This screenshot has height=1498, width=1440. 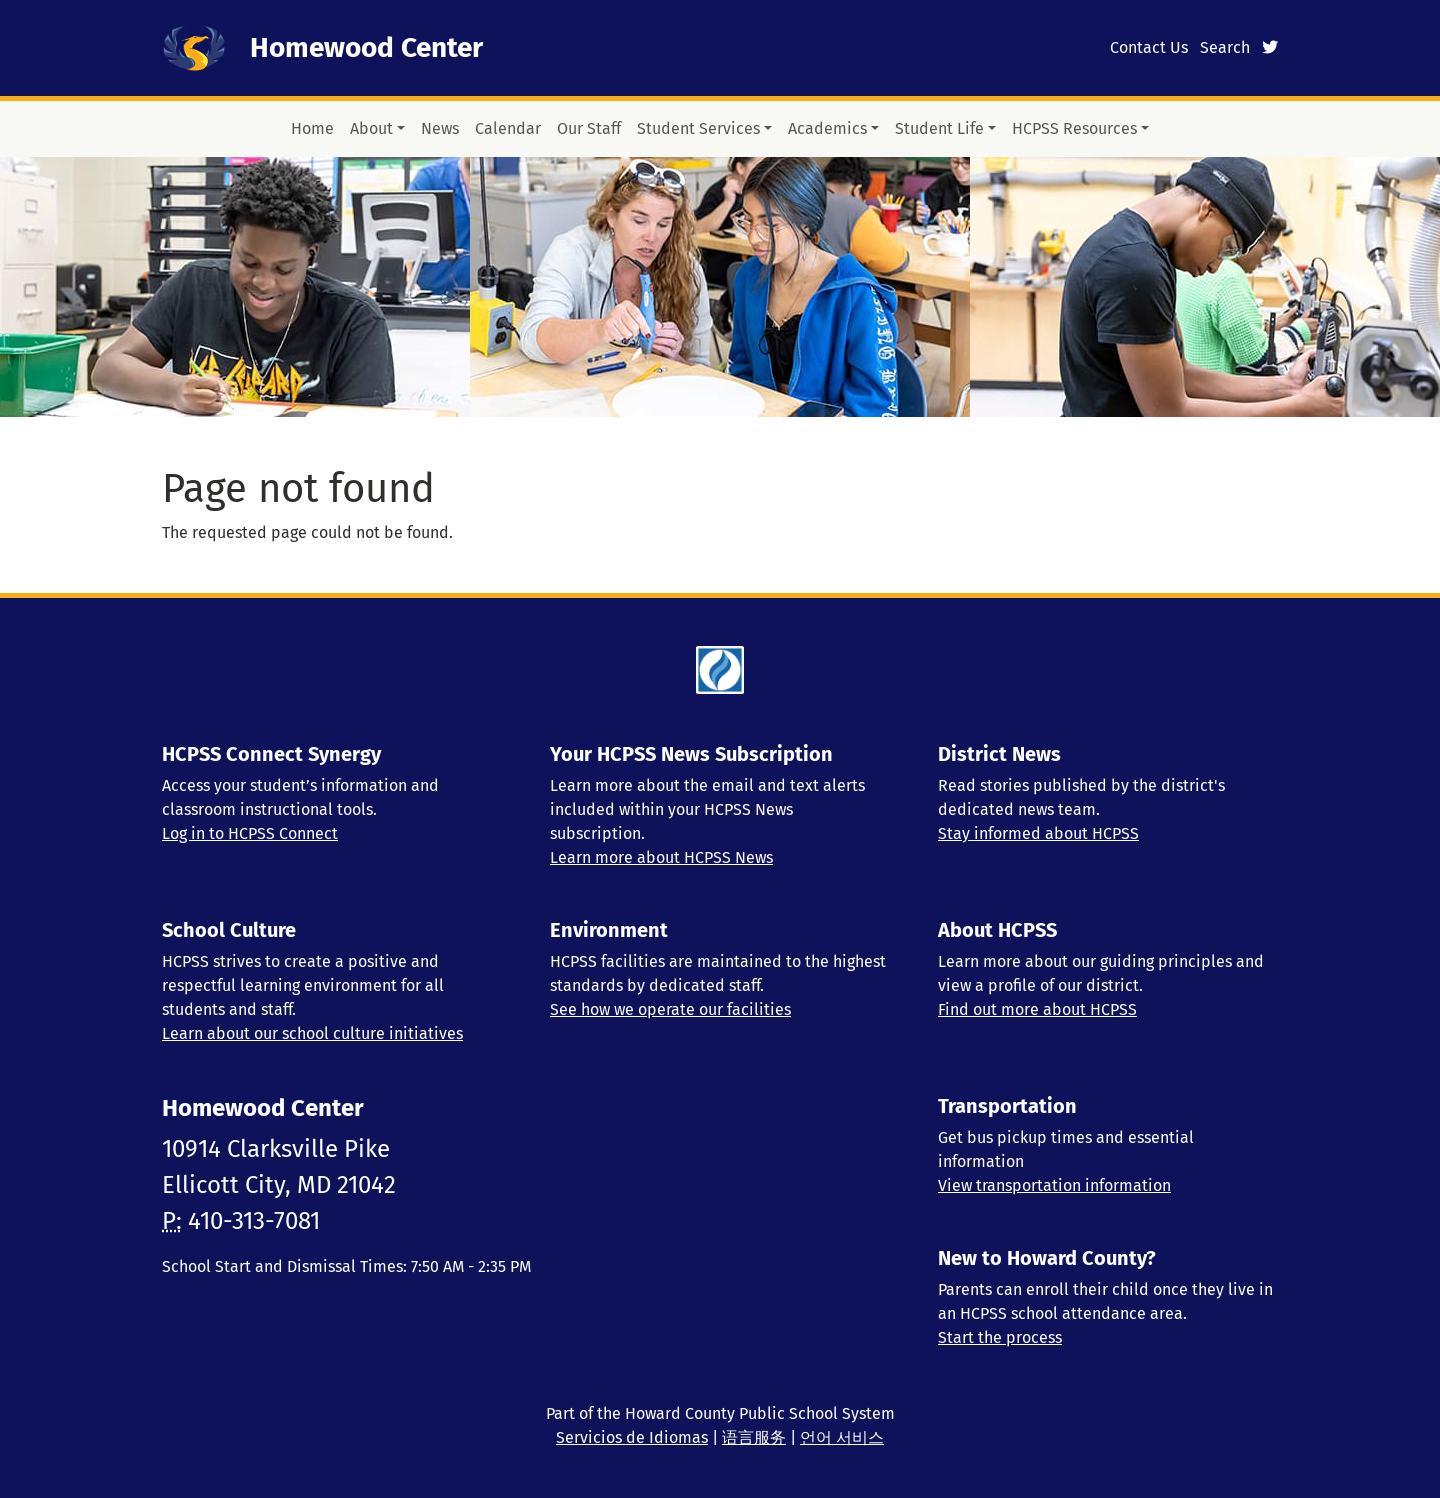 I want to click on Our Staff, so click(x=589, y=128).